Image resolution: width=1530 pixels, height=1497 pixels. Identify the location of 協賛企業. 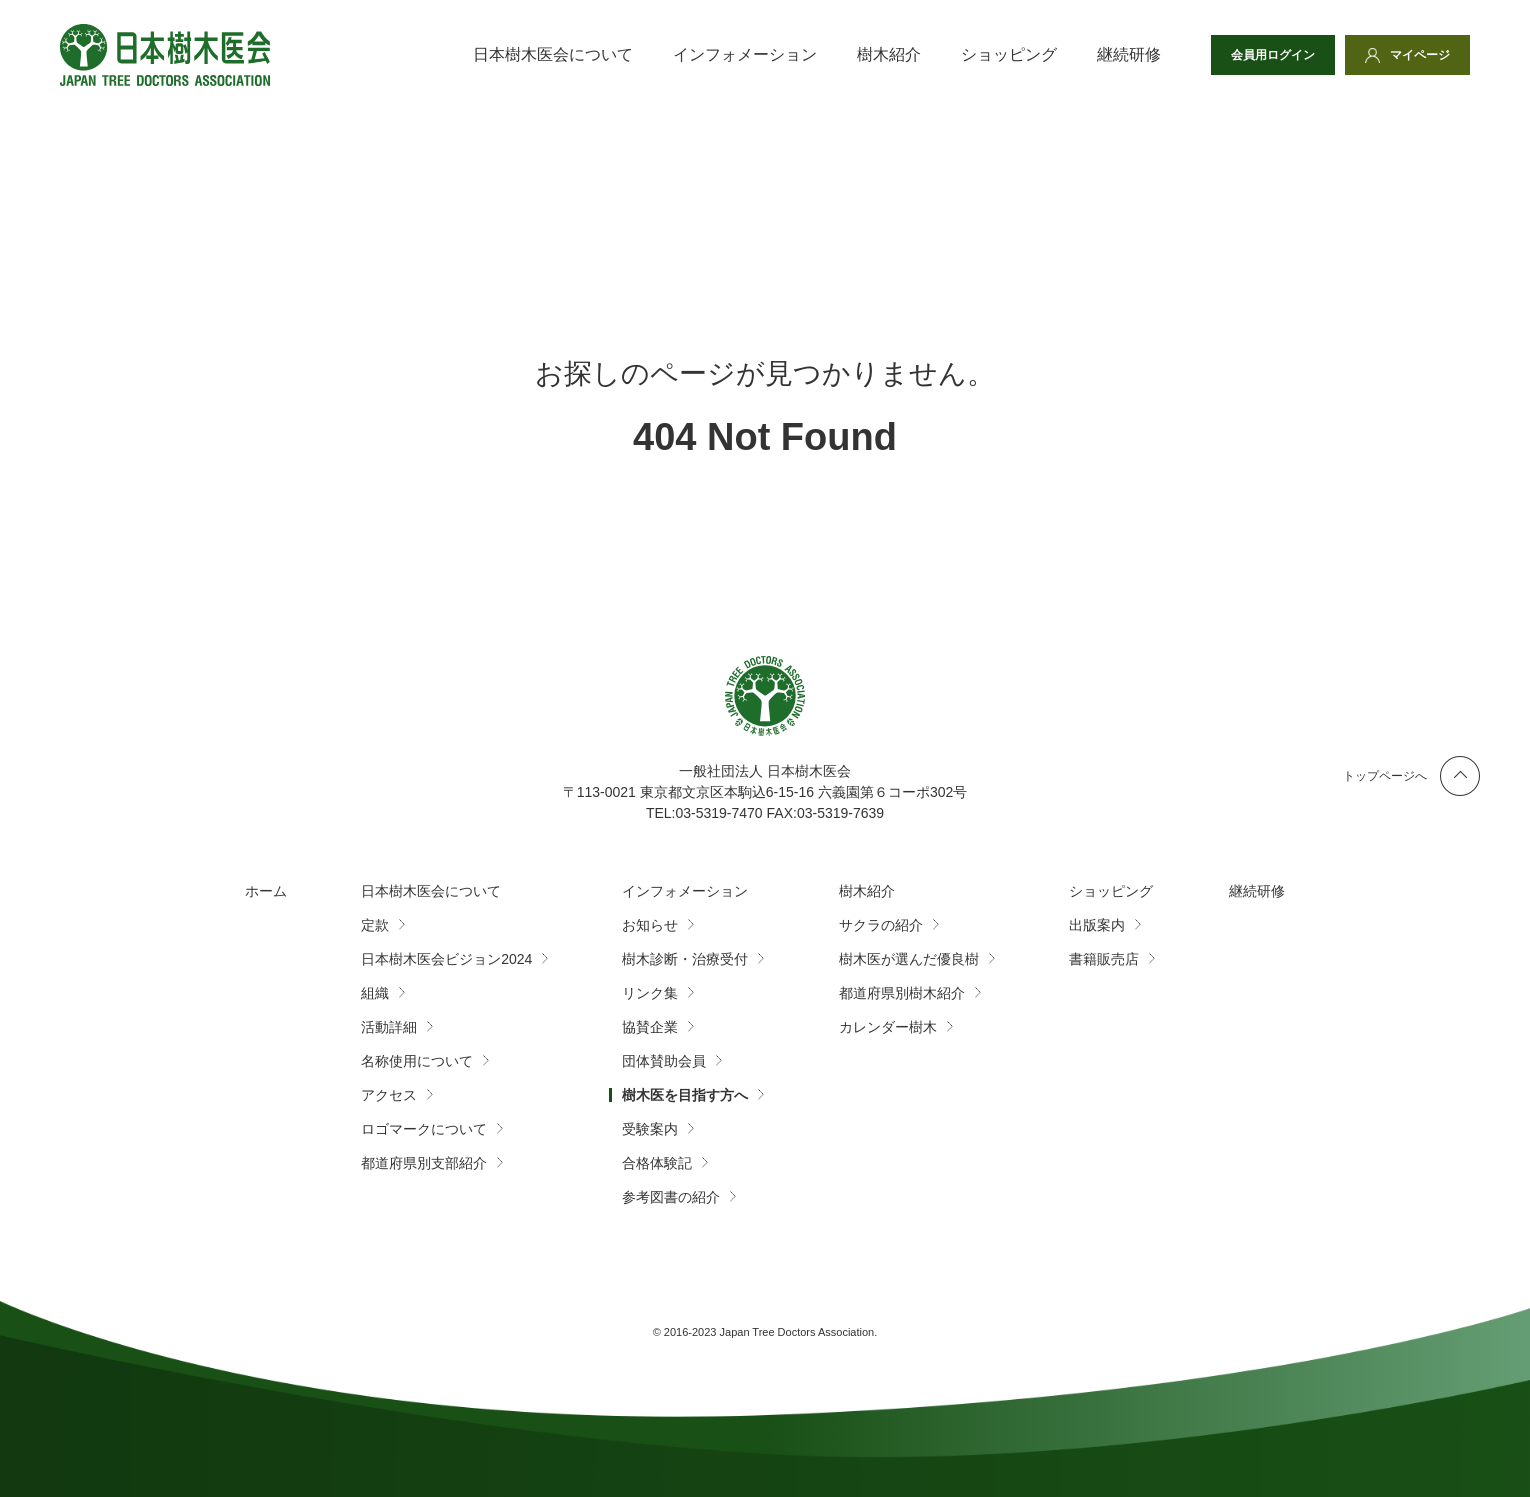
(650, 1027).